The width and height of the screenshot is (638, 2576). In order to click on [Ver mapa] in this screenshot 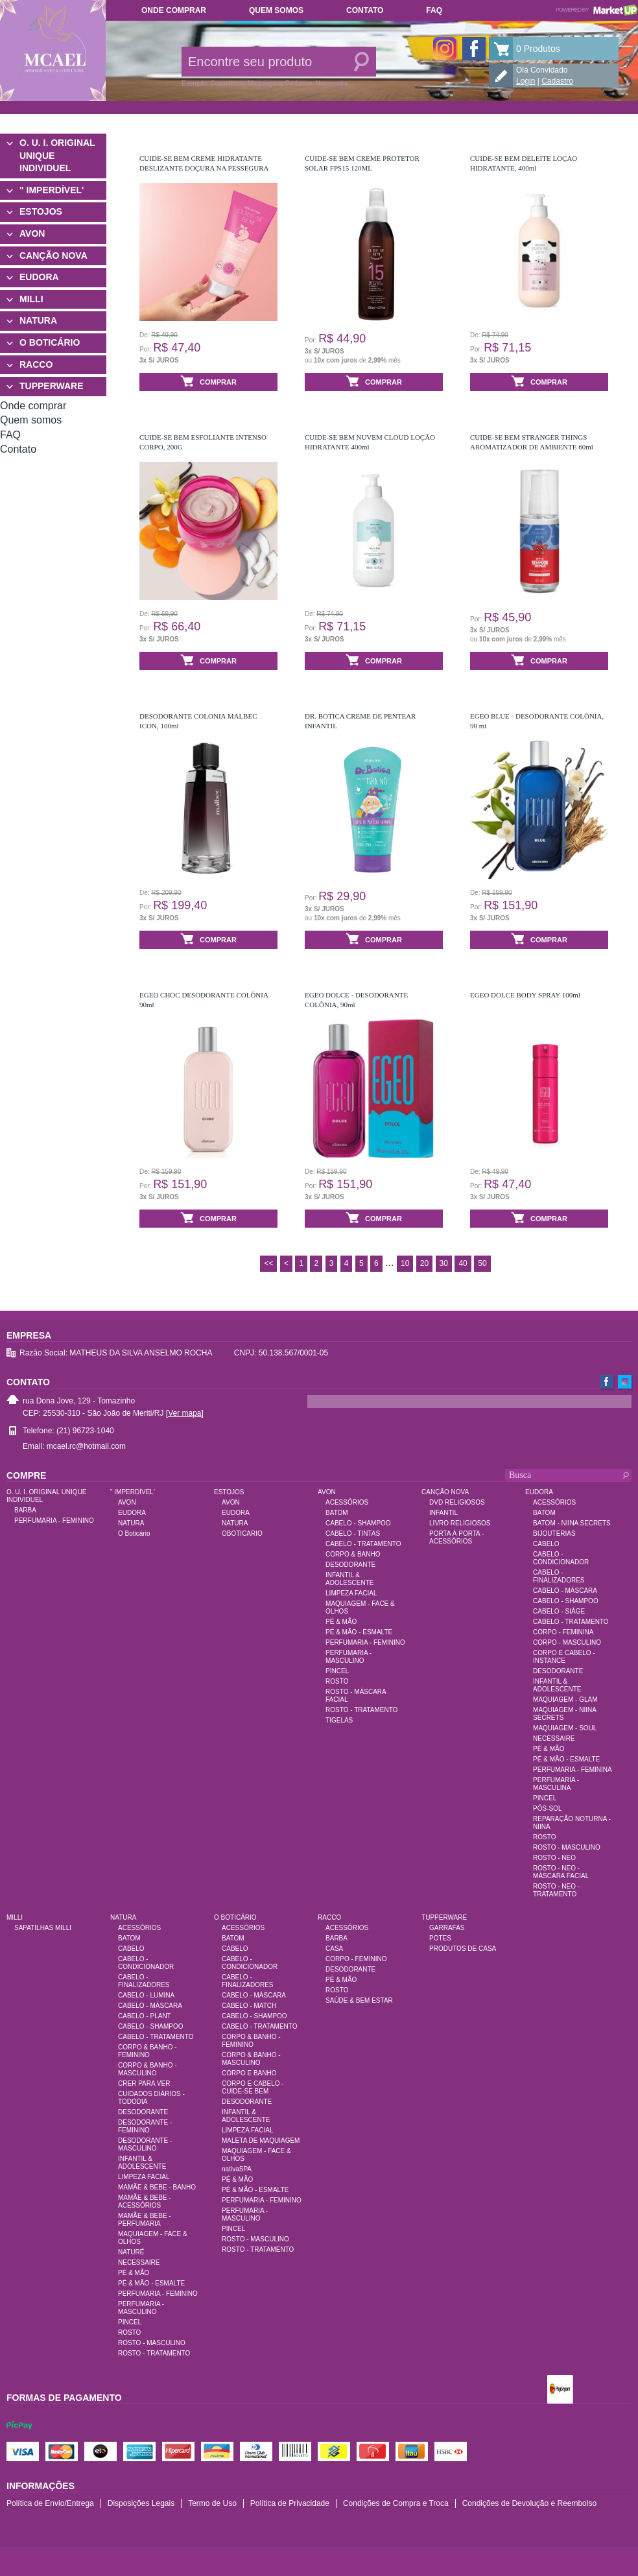, I will do `click(185, 1413)`.